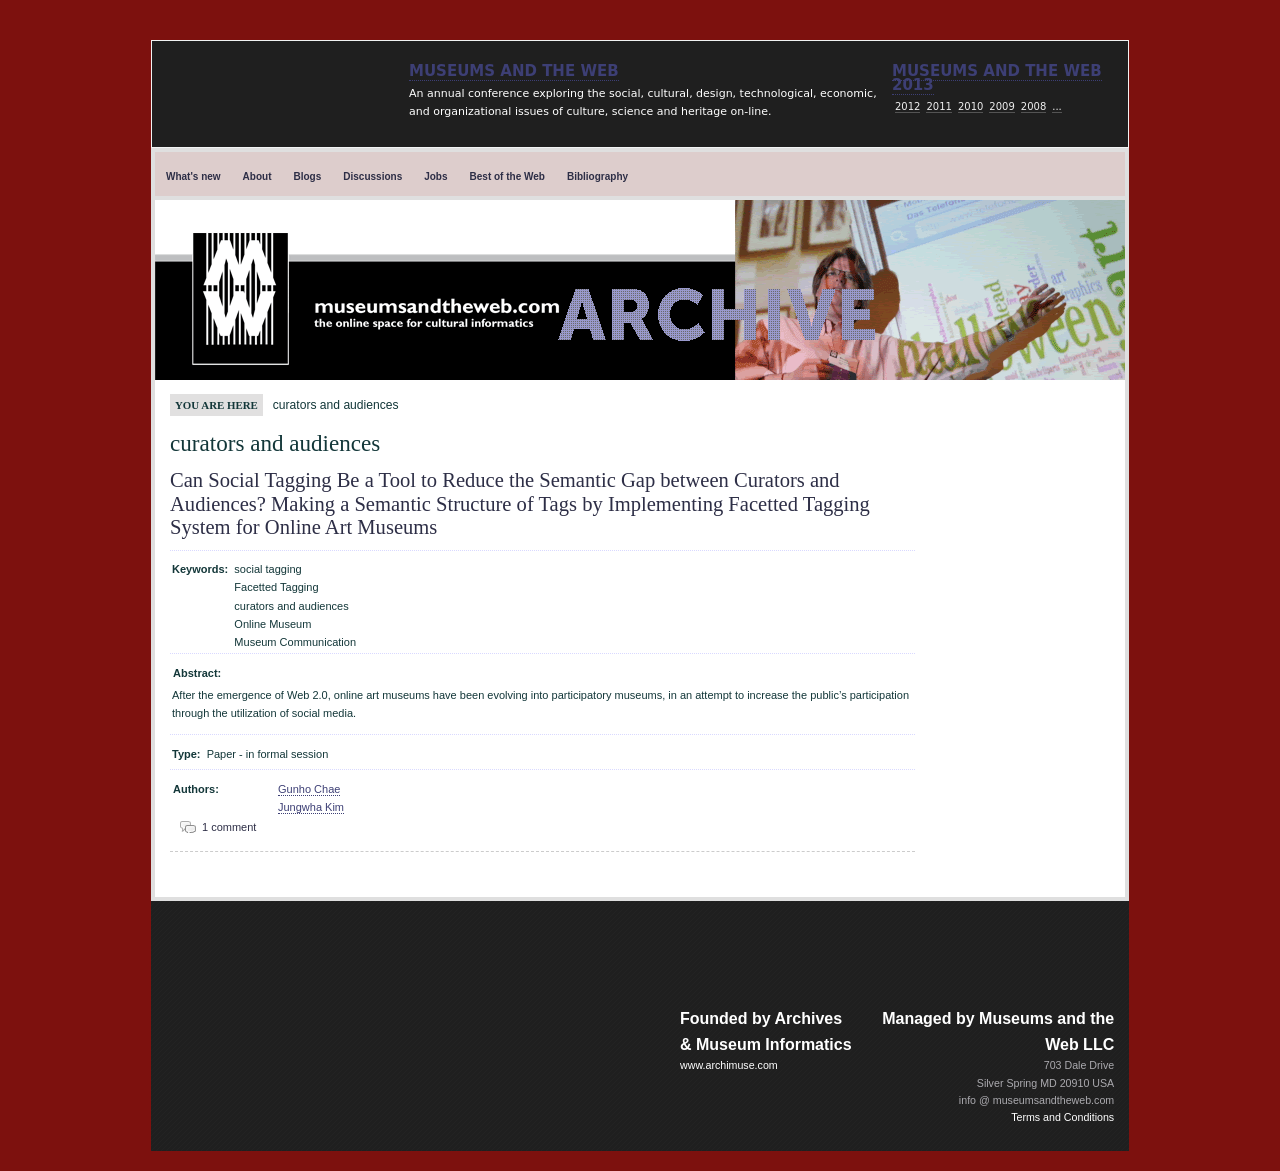 This screenshot has width=1280, height=1171. I want to click on Museums and the web 2013, so click(997, 78).